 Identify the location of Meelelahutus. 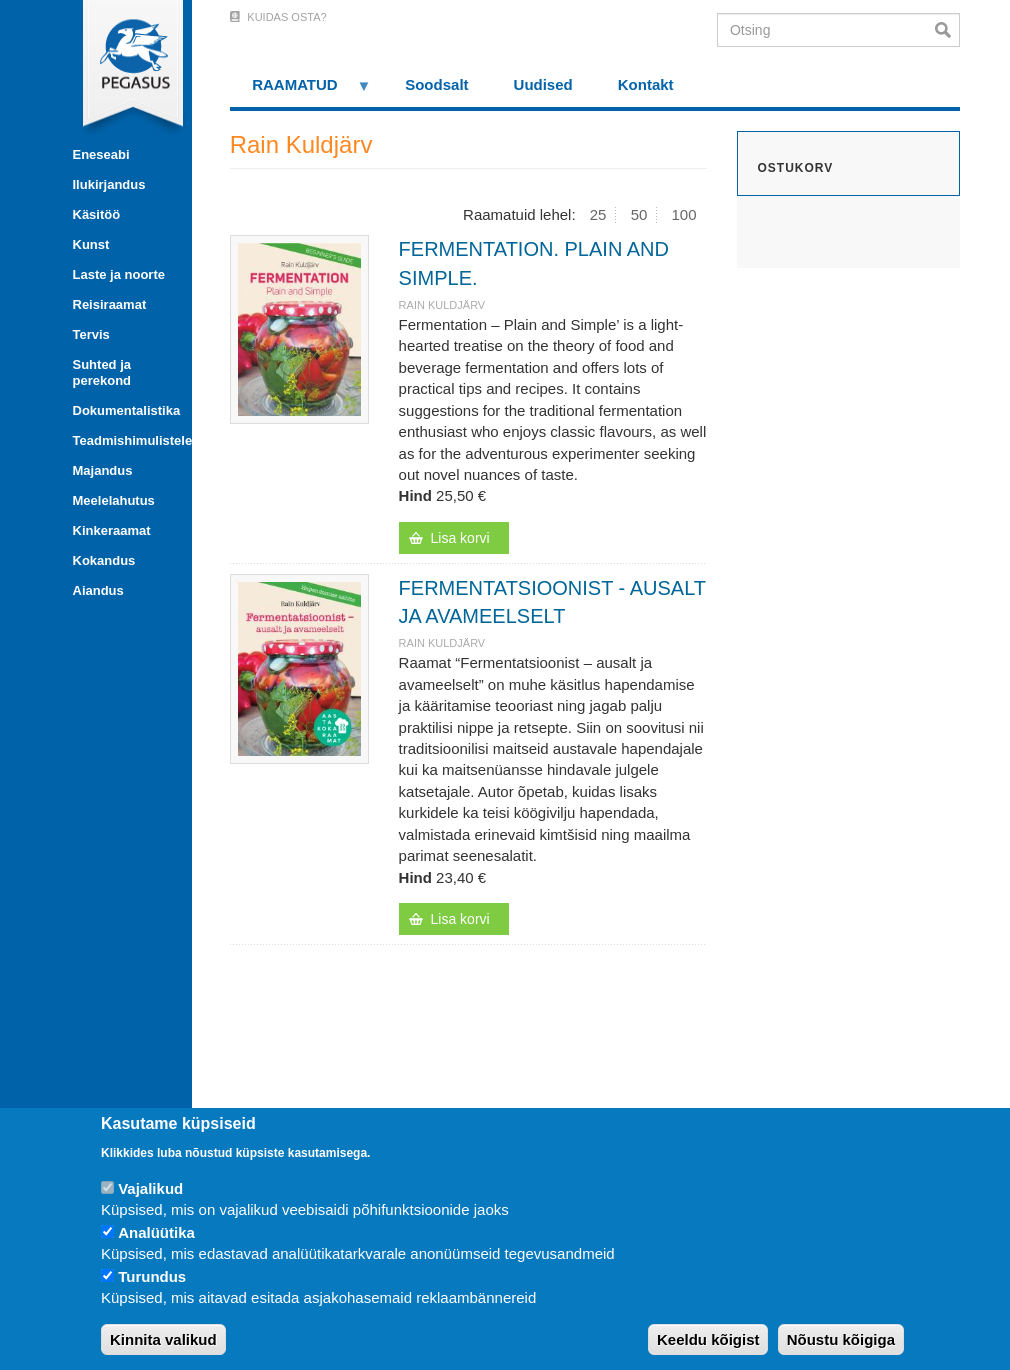
(114, 500).